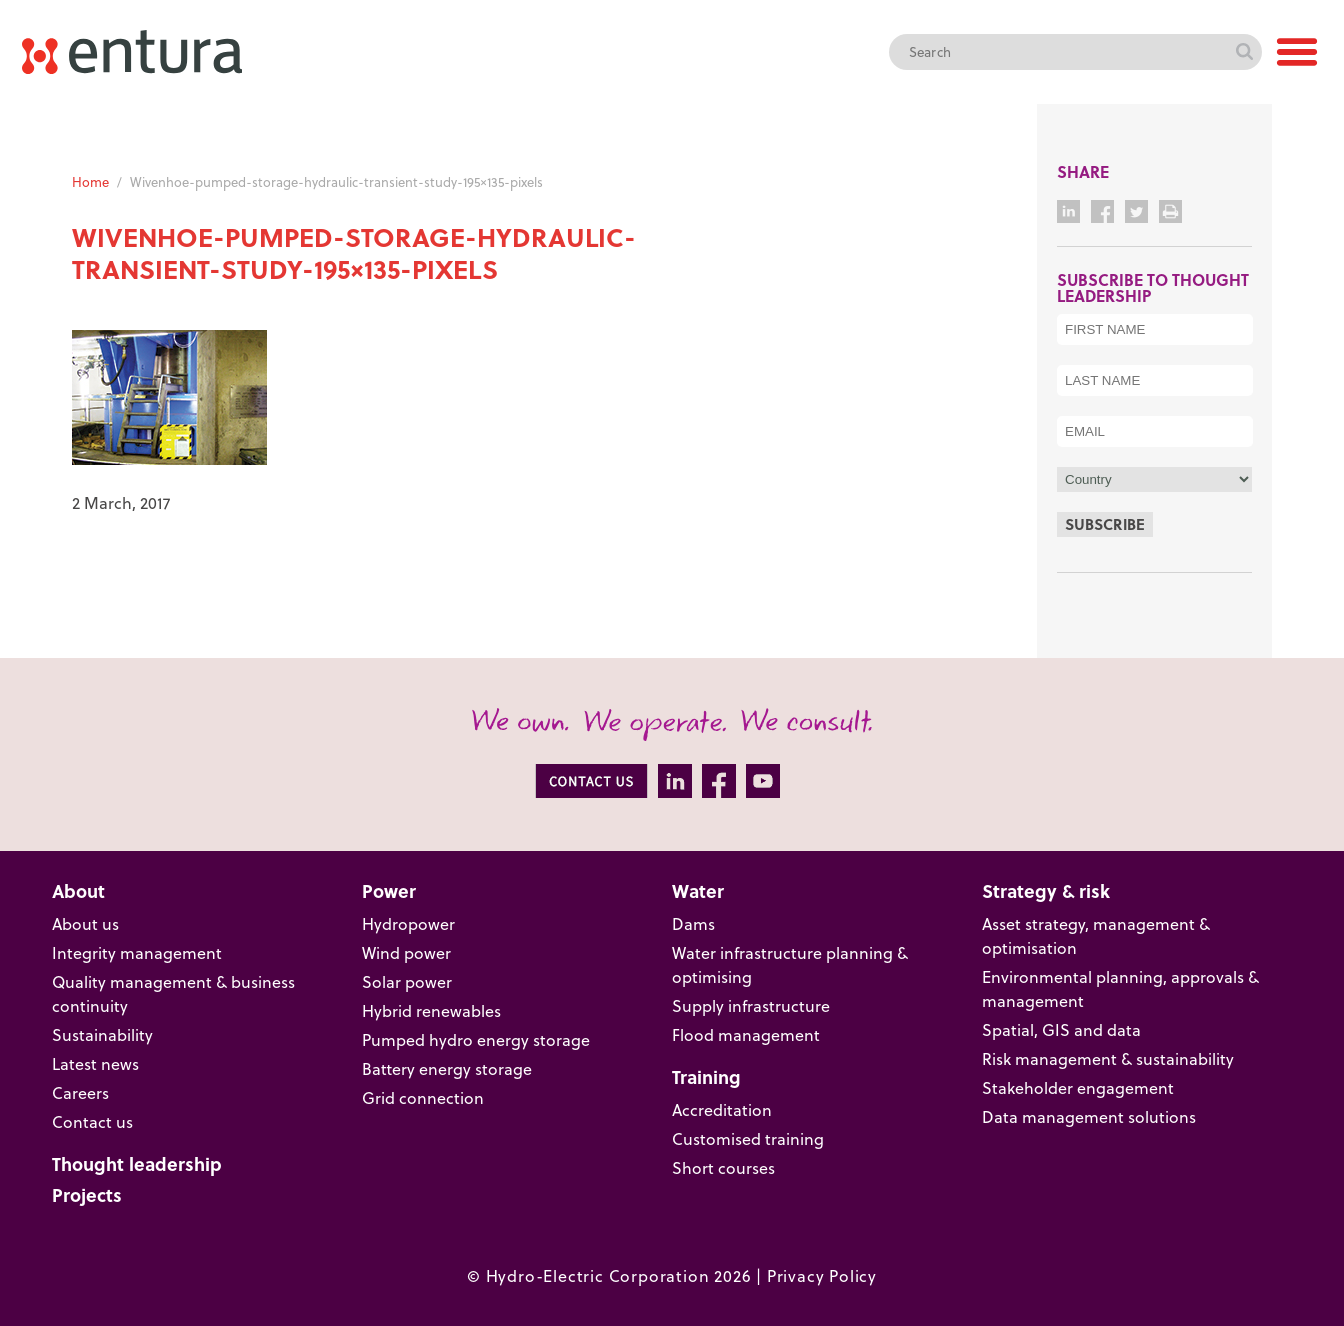  I want to click on Dams, so click(693, 924).